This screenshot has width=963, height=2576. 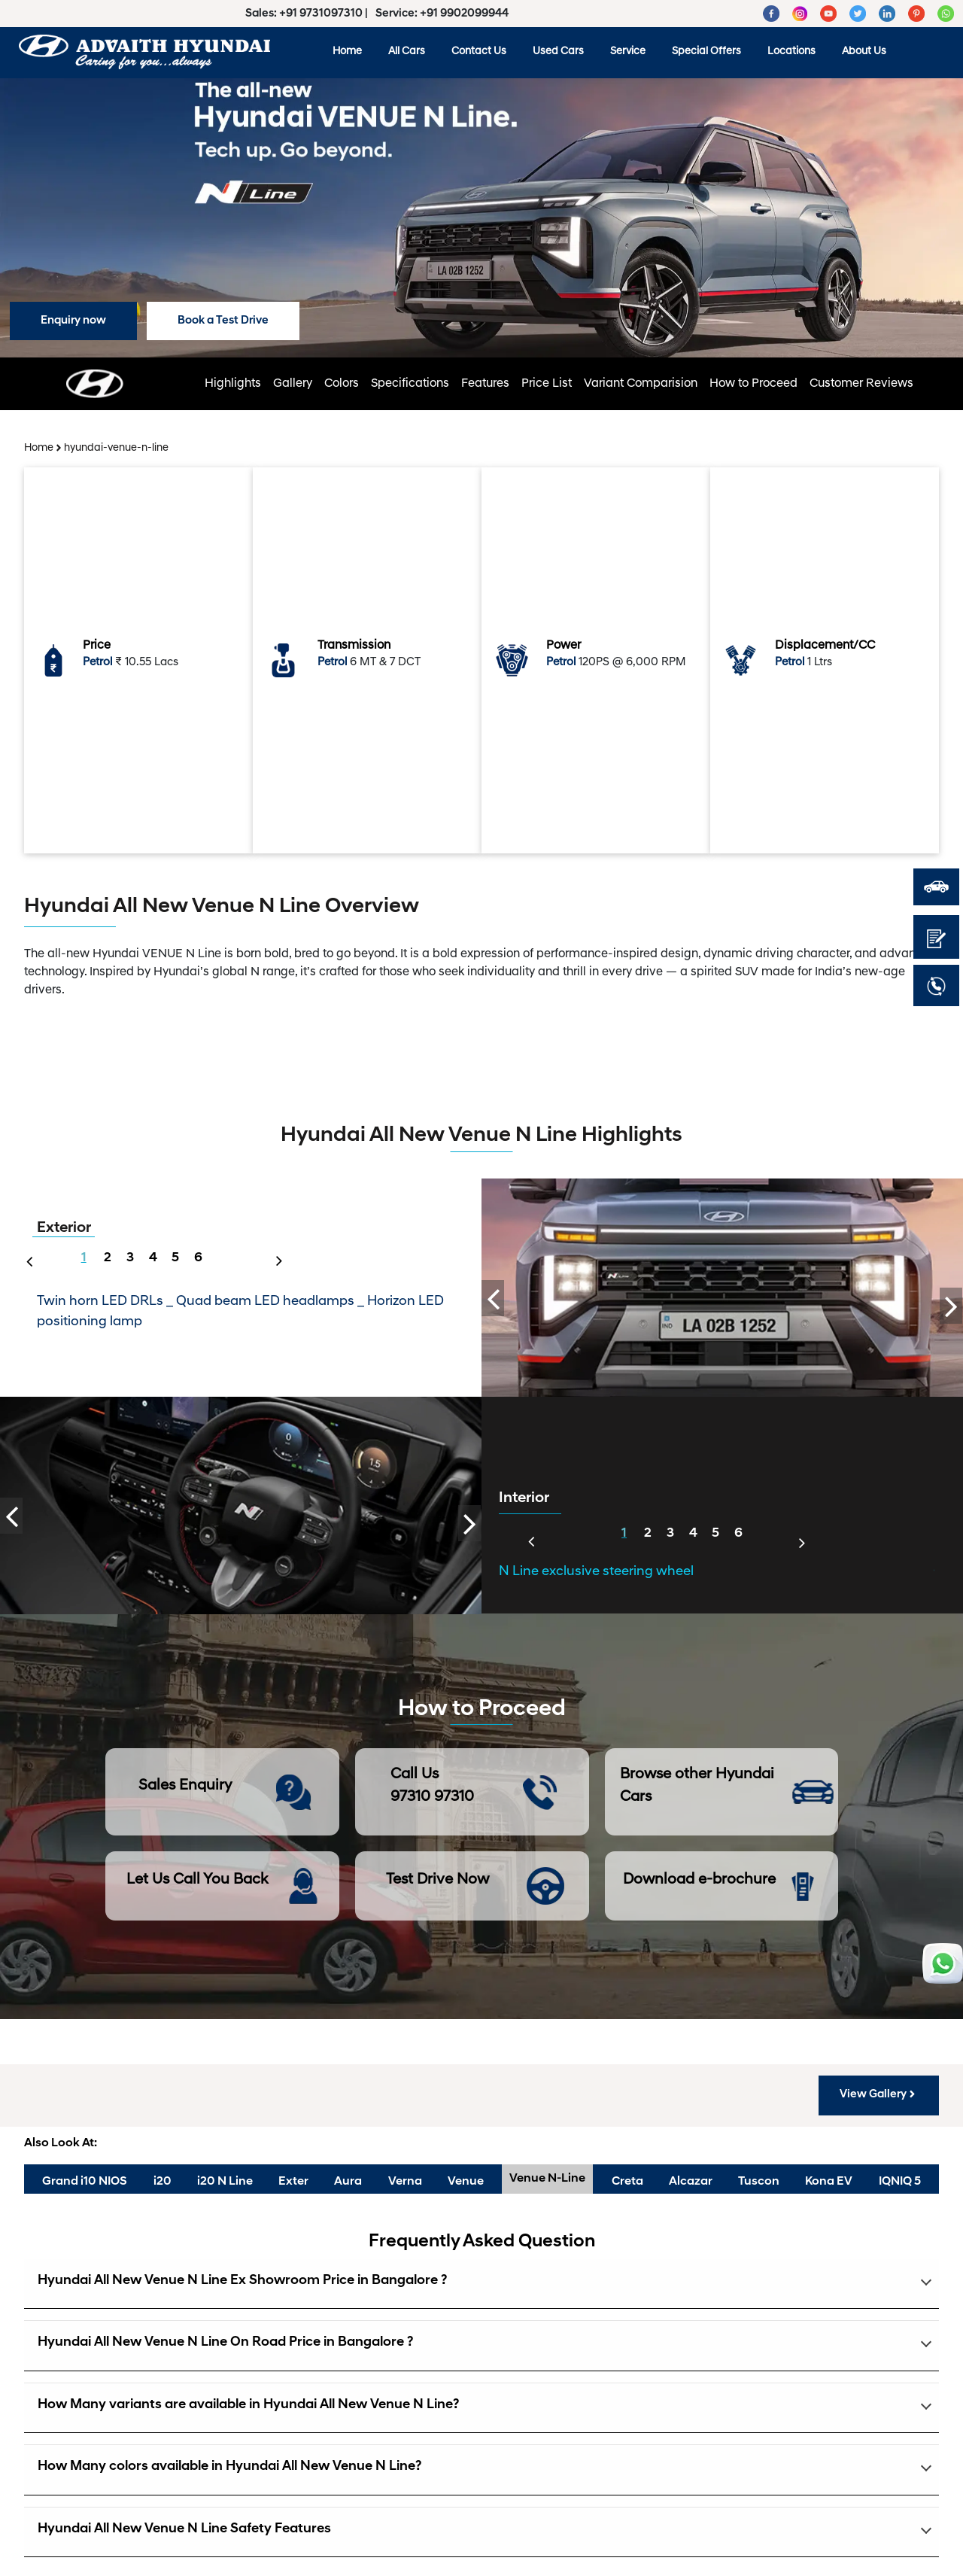 What do you see at coordinates (864, 51) in the screenshot?
I see `About Us` at bounding box center [864, 51].